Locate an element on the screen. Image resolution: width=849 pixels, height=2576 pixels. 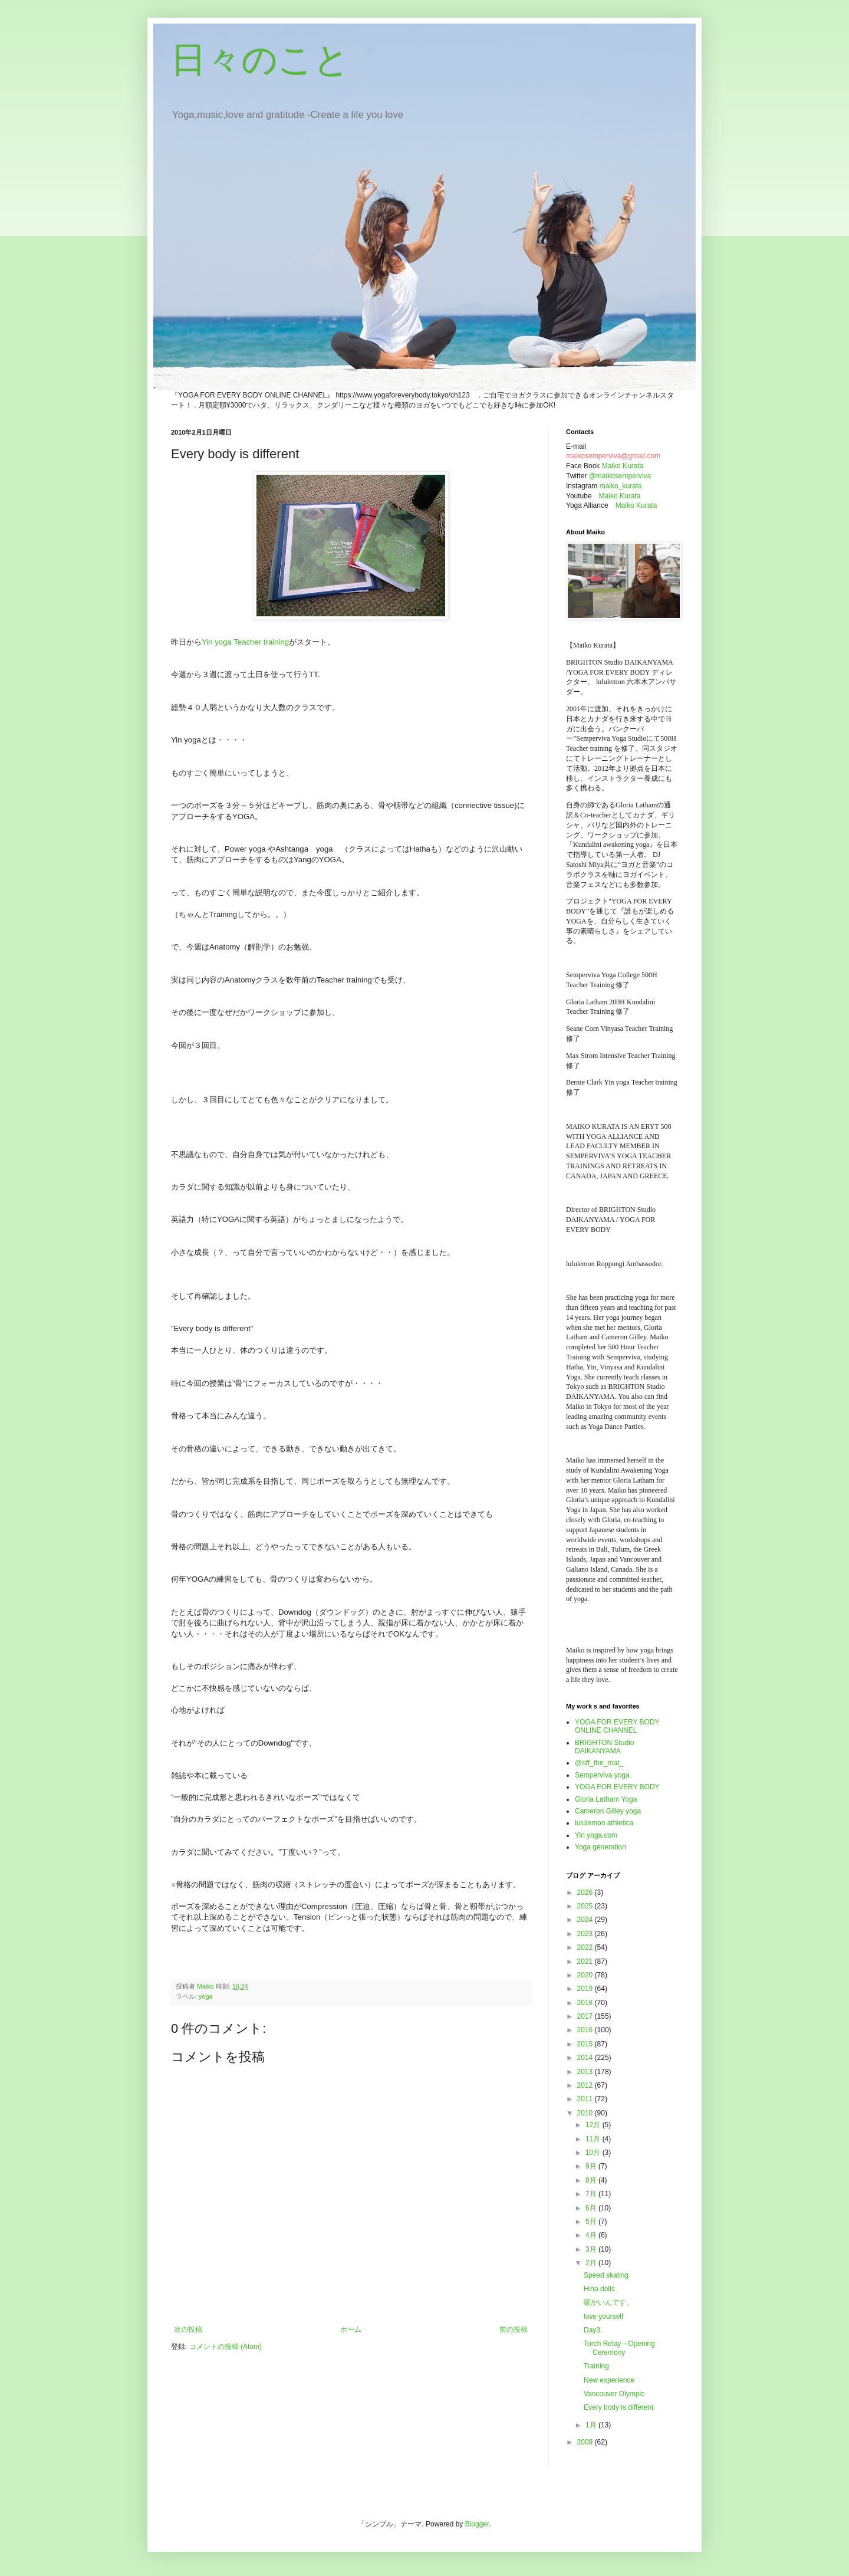
@maikosemperviva is located at coordinates (620, 476).